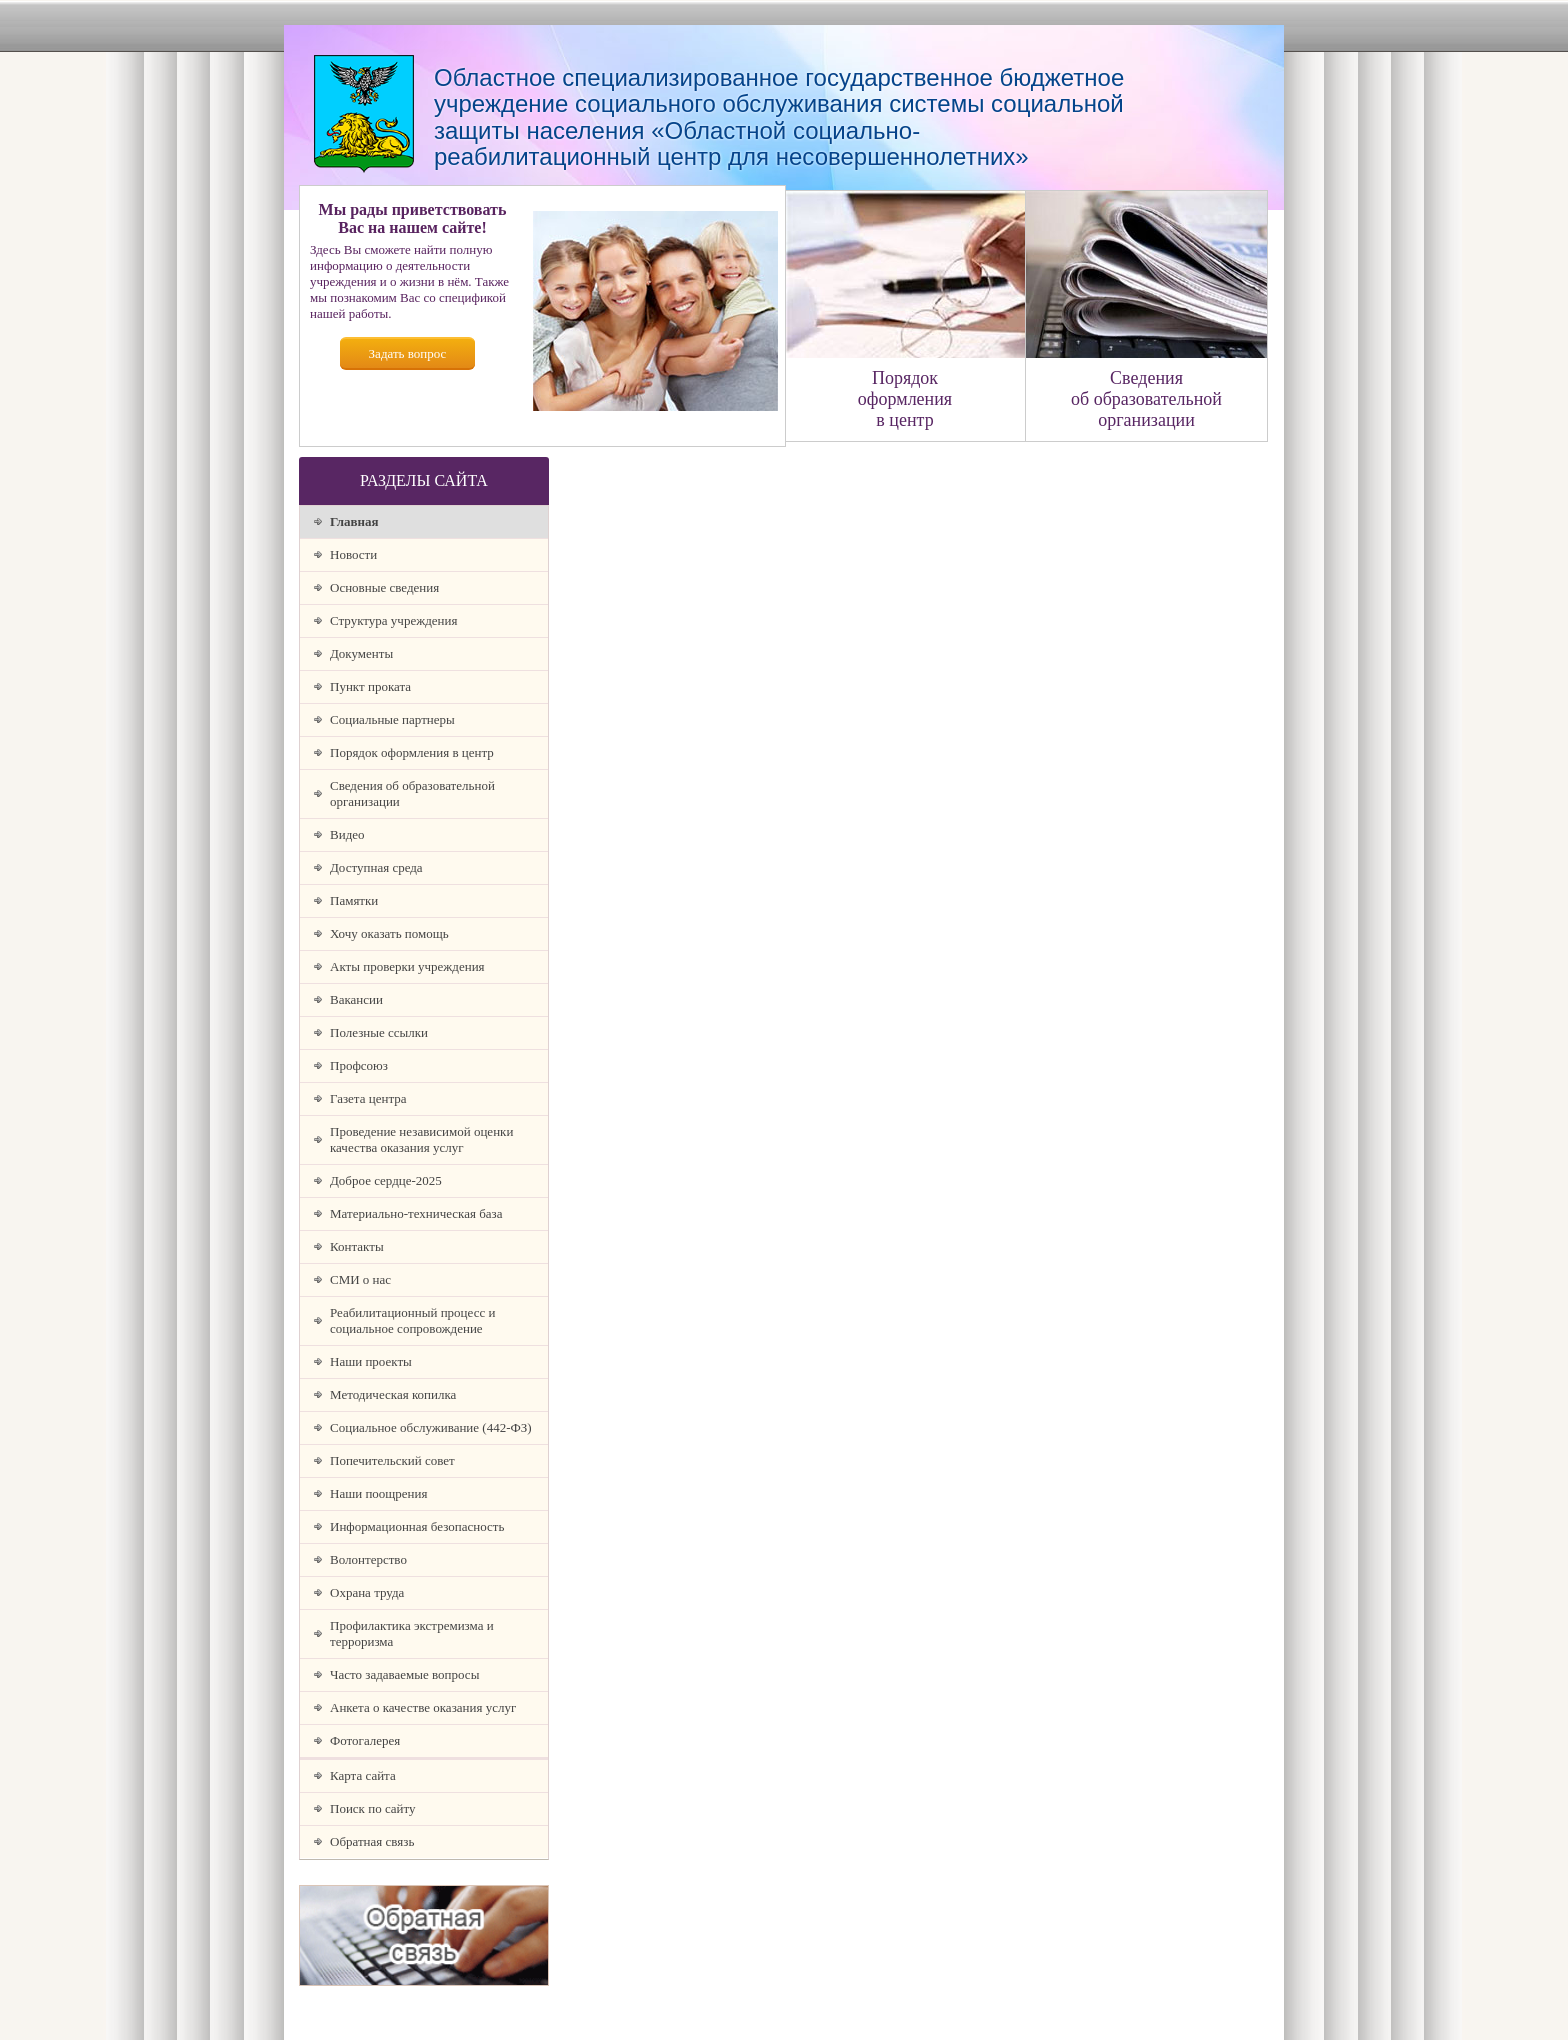 This screenshot has height=2040, width=1568. Describe the element at coordinates (347, 834) in the screenshot. I see `Видео` at that location.